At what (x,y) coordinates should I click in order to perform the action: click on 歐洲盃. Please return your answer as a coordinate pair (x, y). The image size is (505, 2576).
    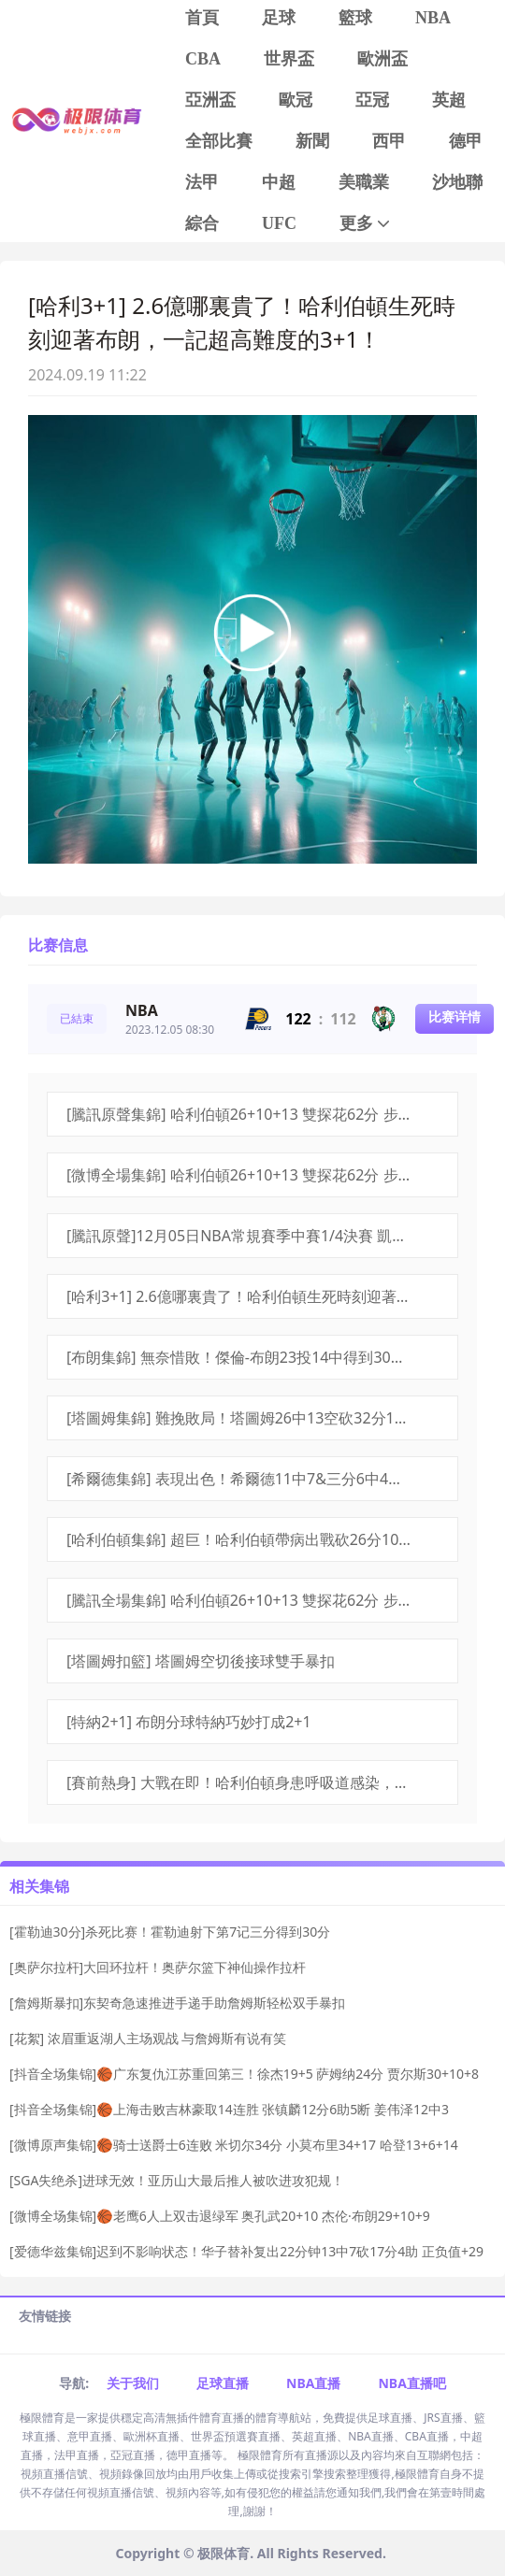
    Looking at the image, I should click on (382, 59).